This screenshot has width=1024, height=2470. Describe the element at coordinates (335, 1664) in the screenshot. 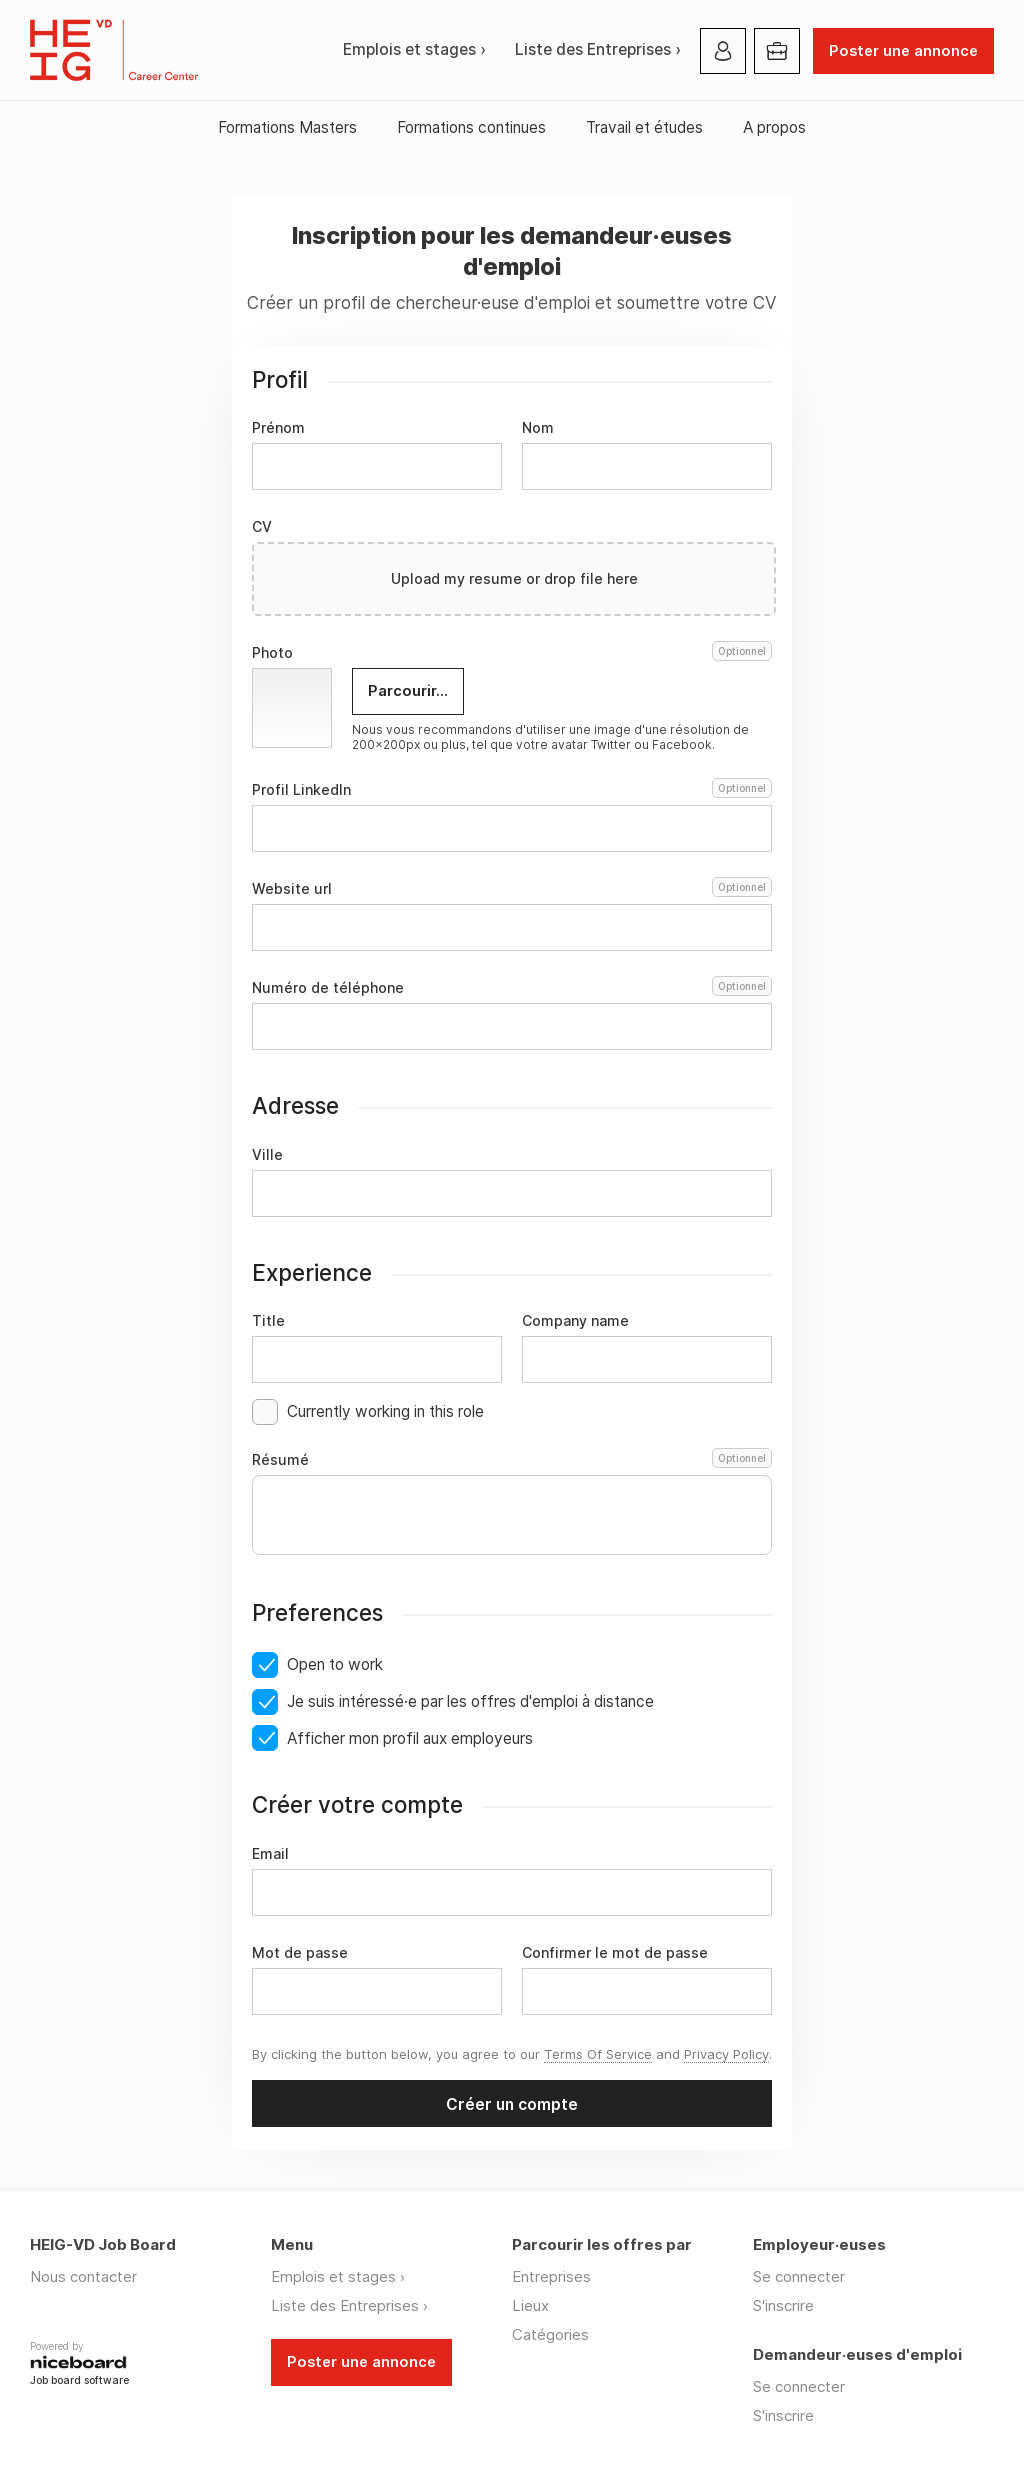

I see `Open to work` at that location.